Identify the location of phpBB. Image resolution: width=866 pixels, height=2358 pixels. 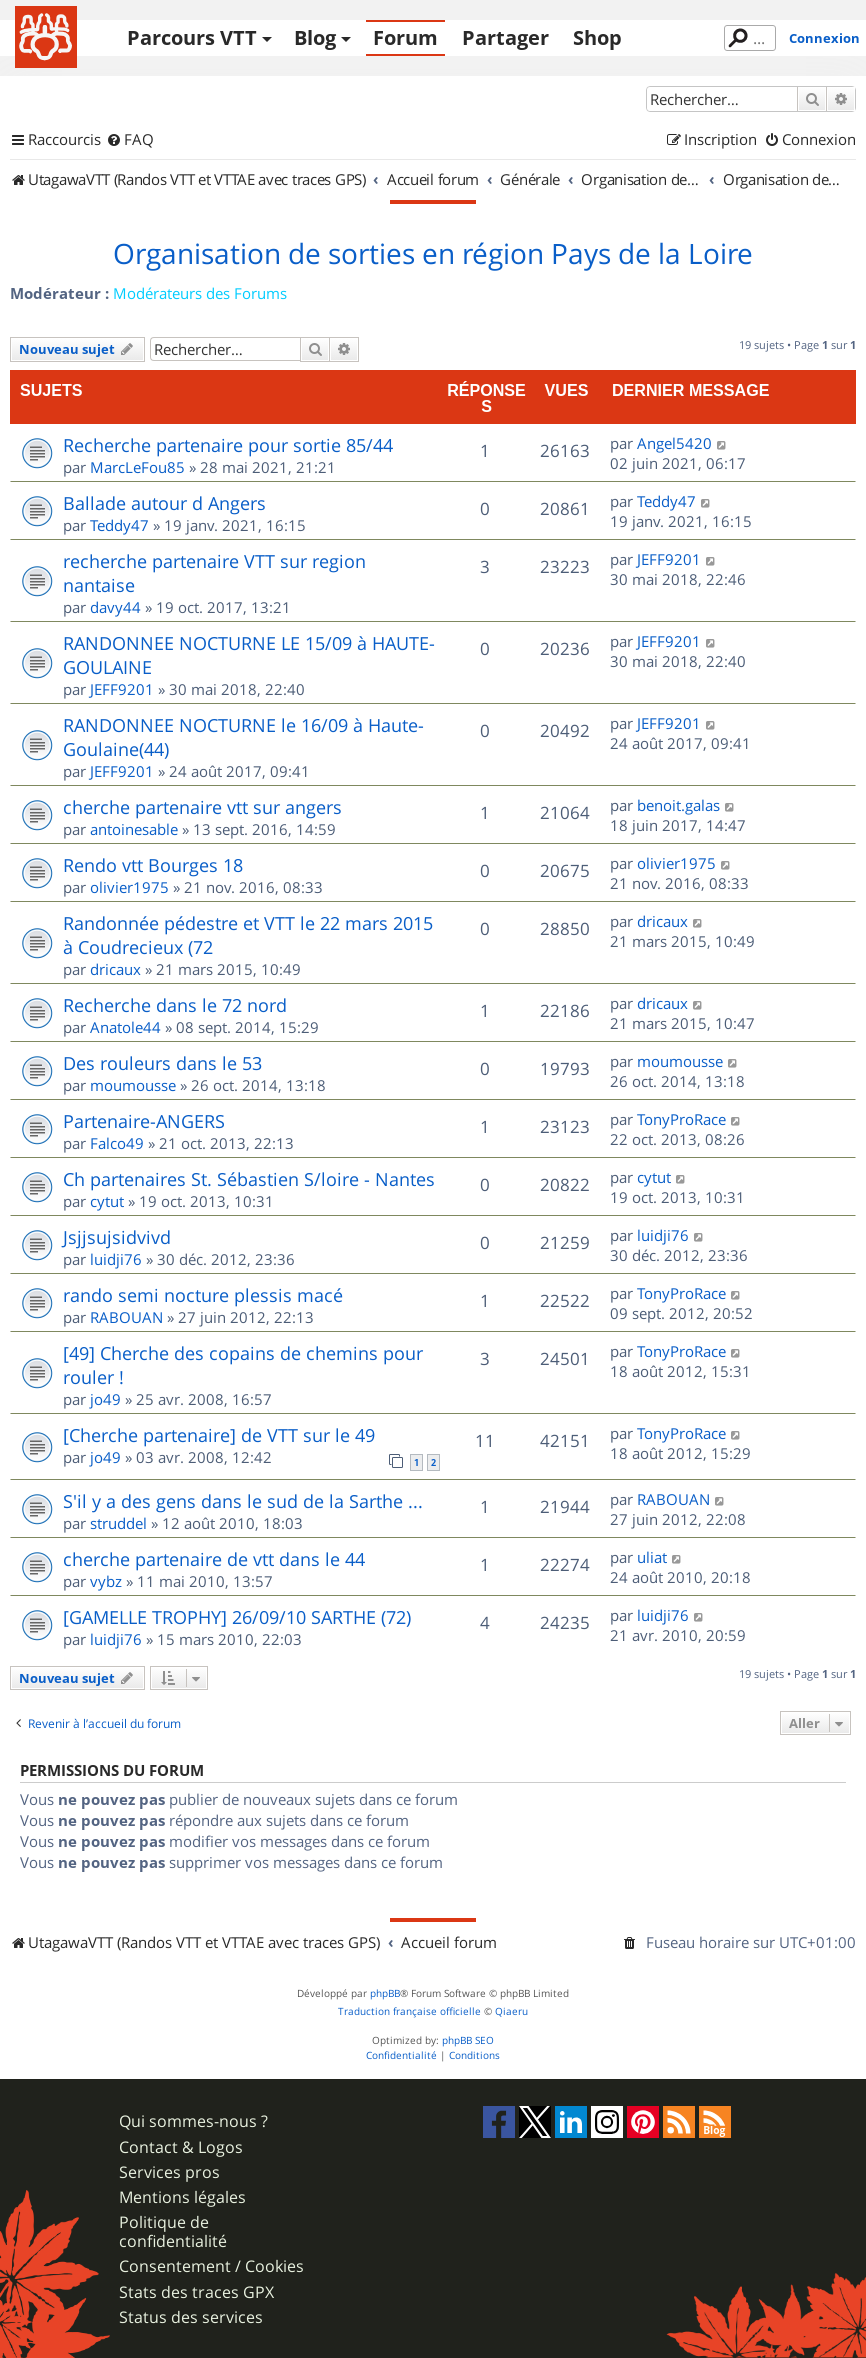
(385, 1993).